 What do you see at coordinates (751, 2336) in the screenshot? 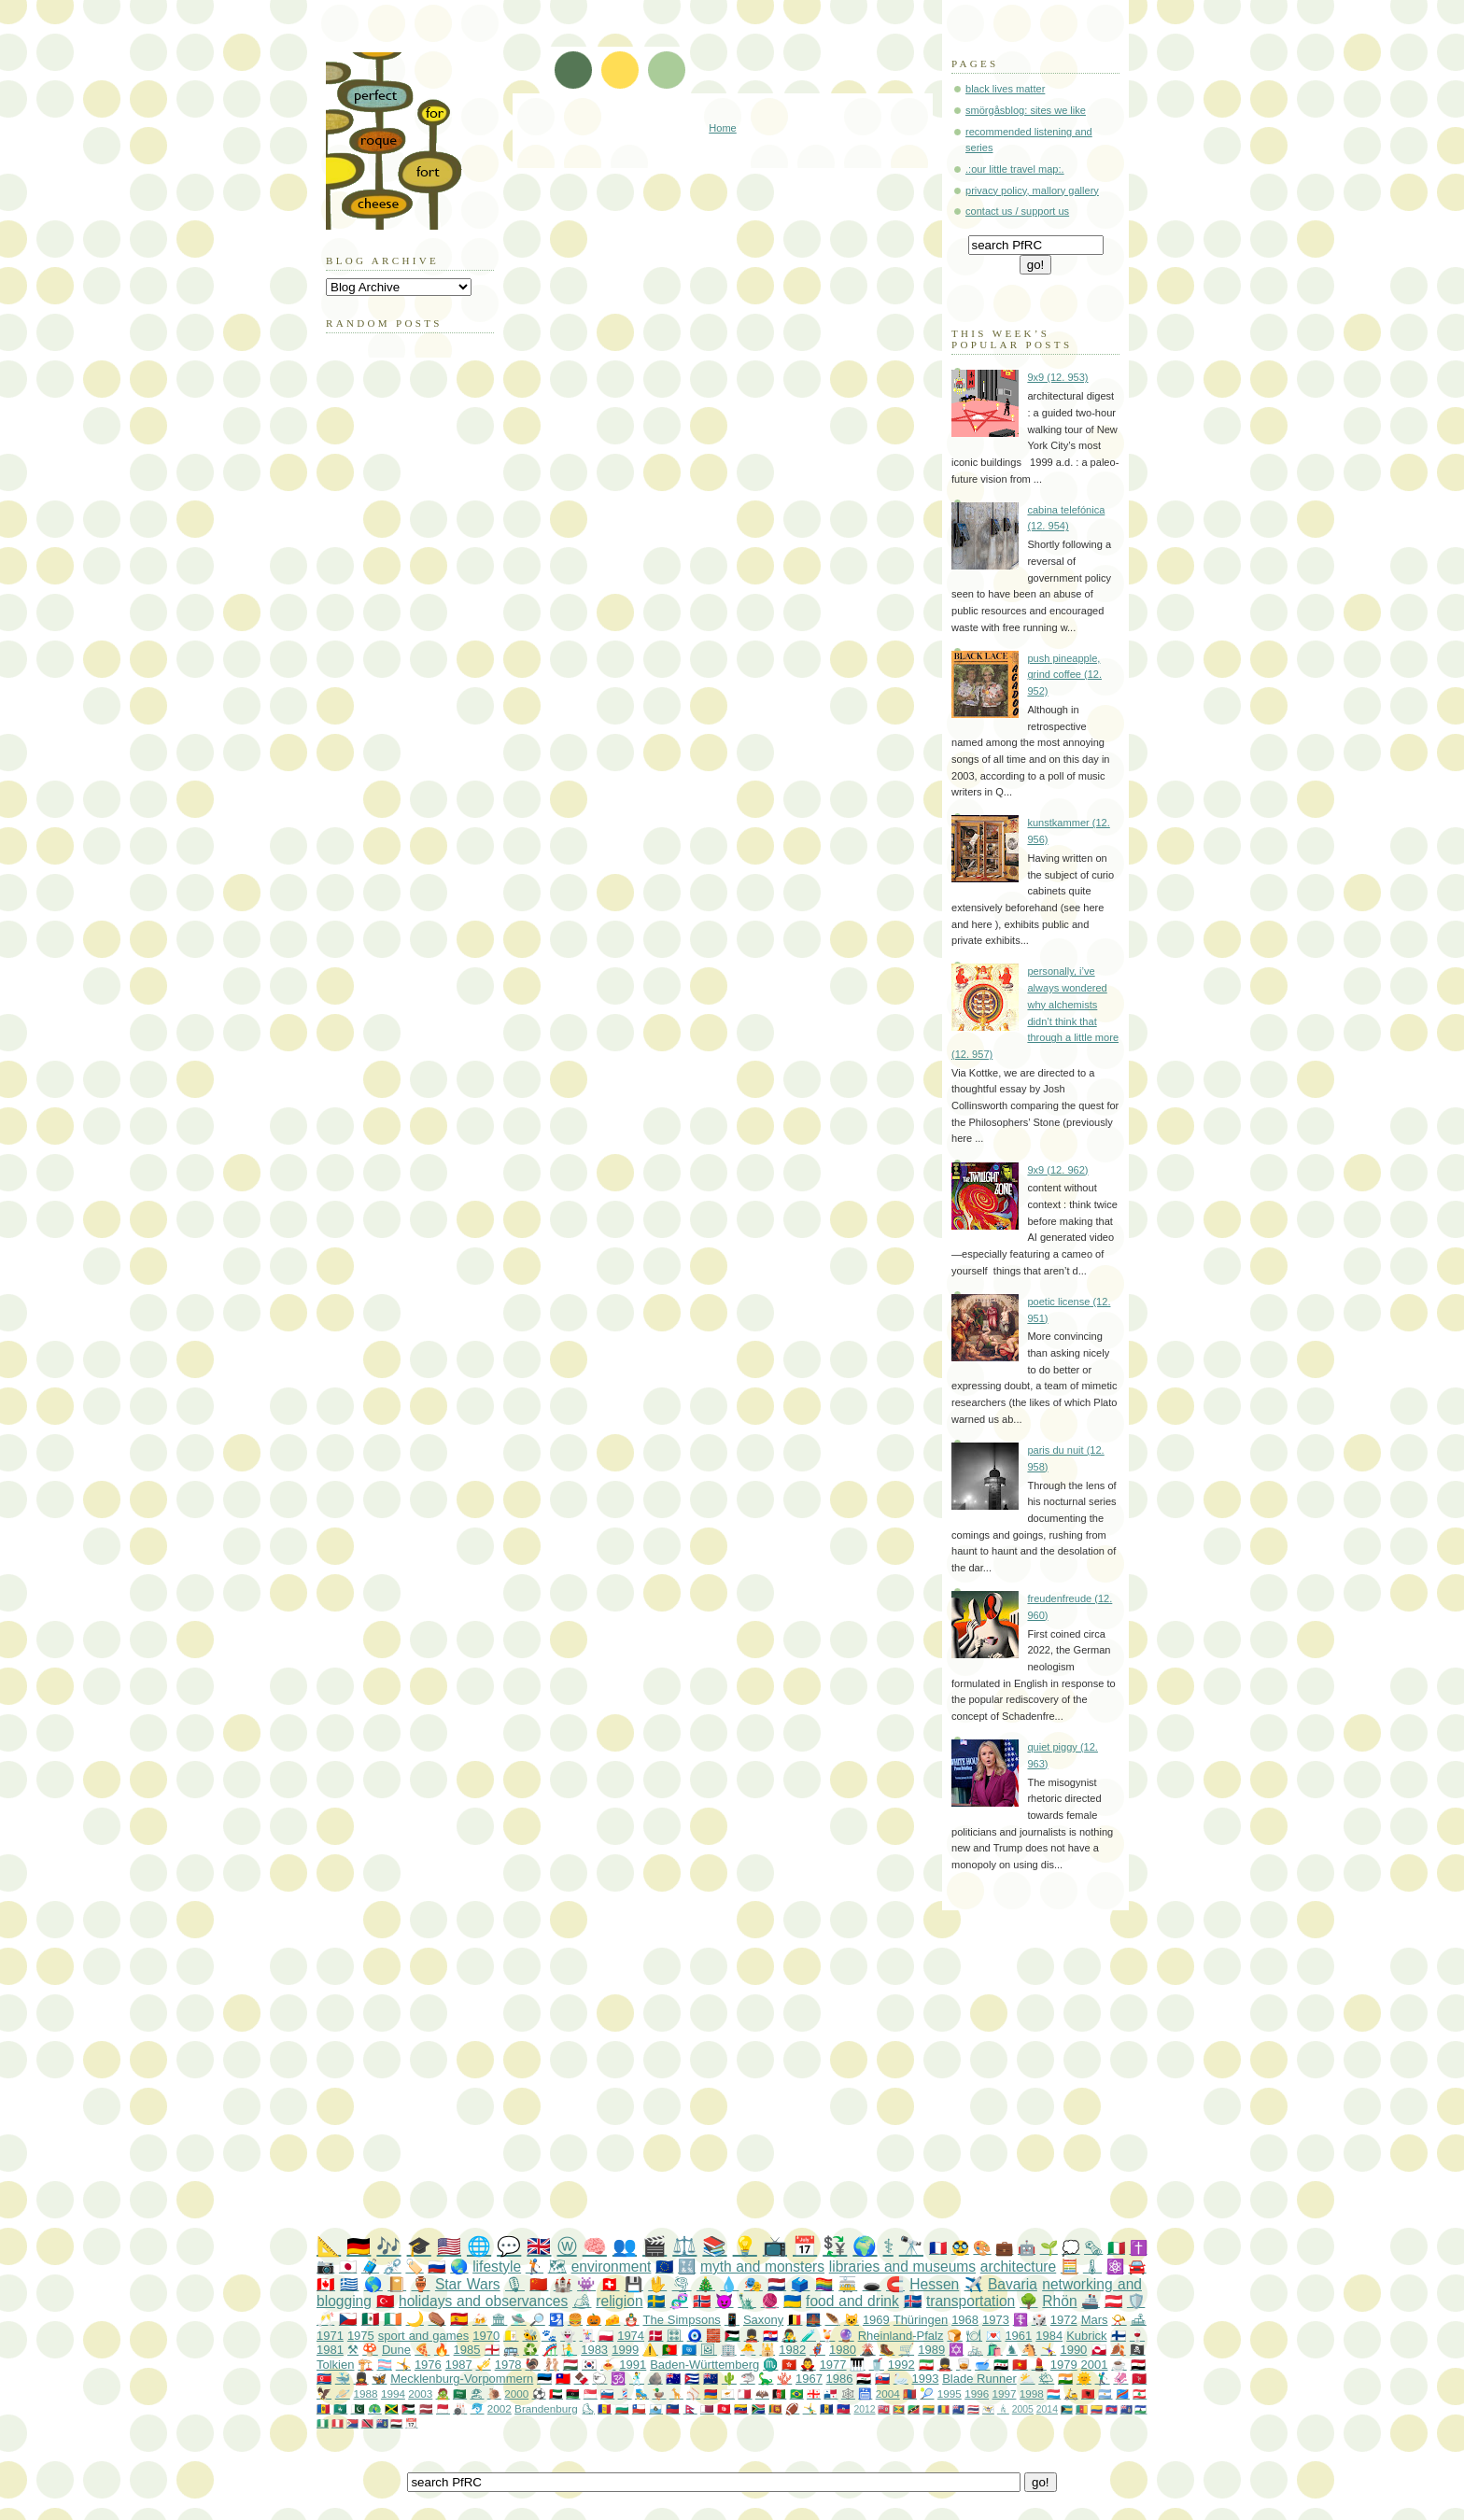
I see `💂‍♂️` at bounding box center [751, 2336].